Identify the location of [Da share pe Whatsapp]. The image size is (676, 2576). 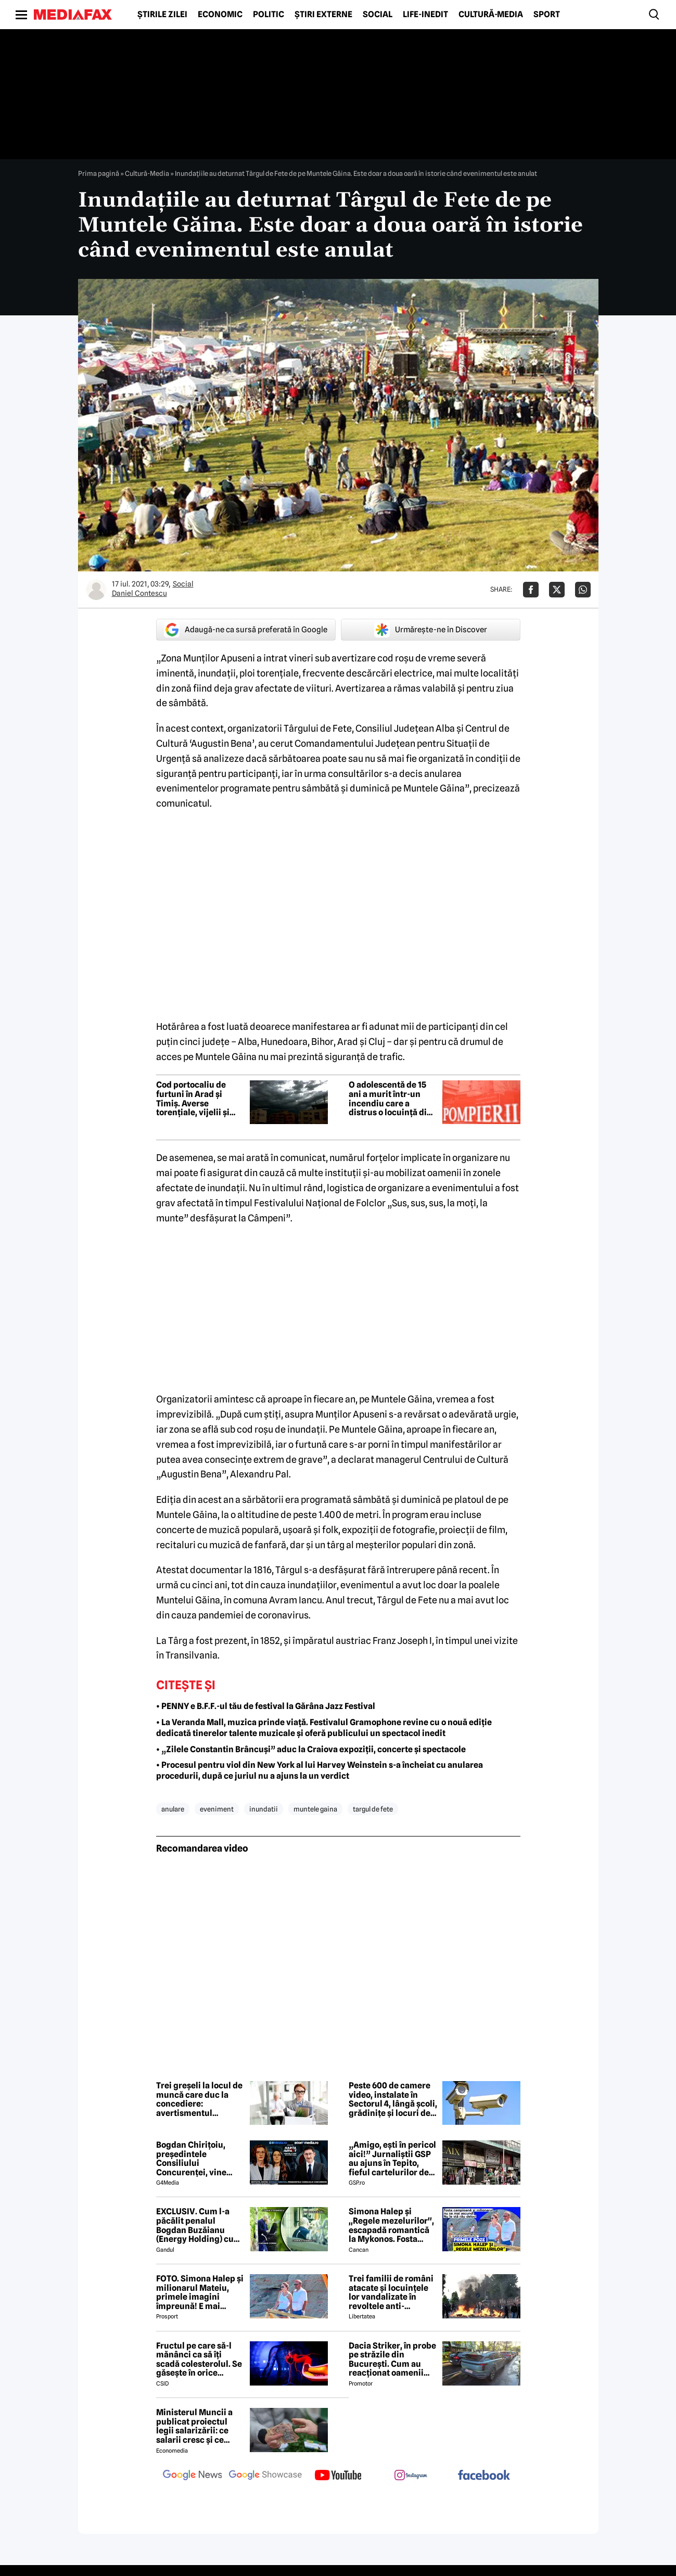
(583, 589).